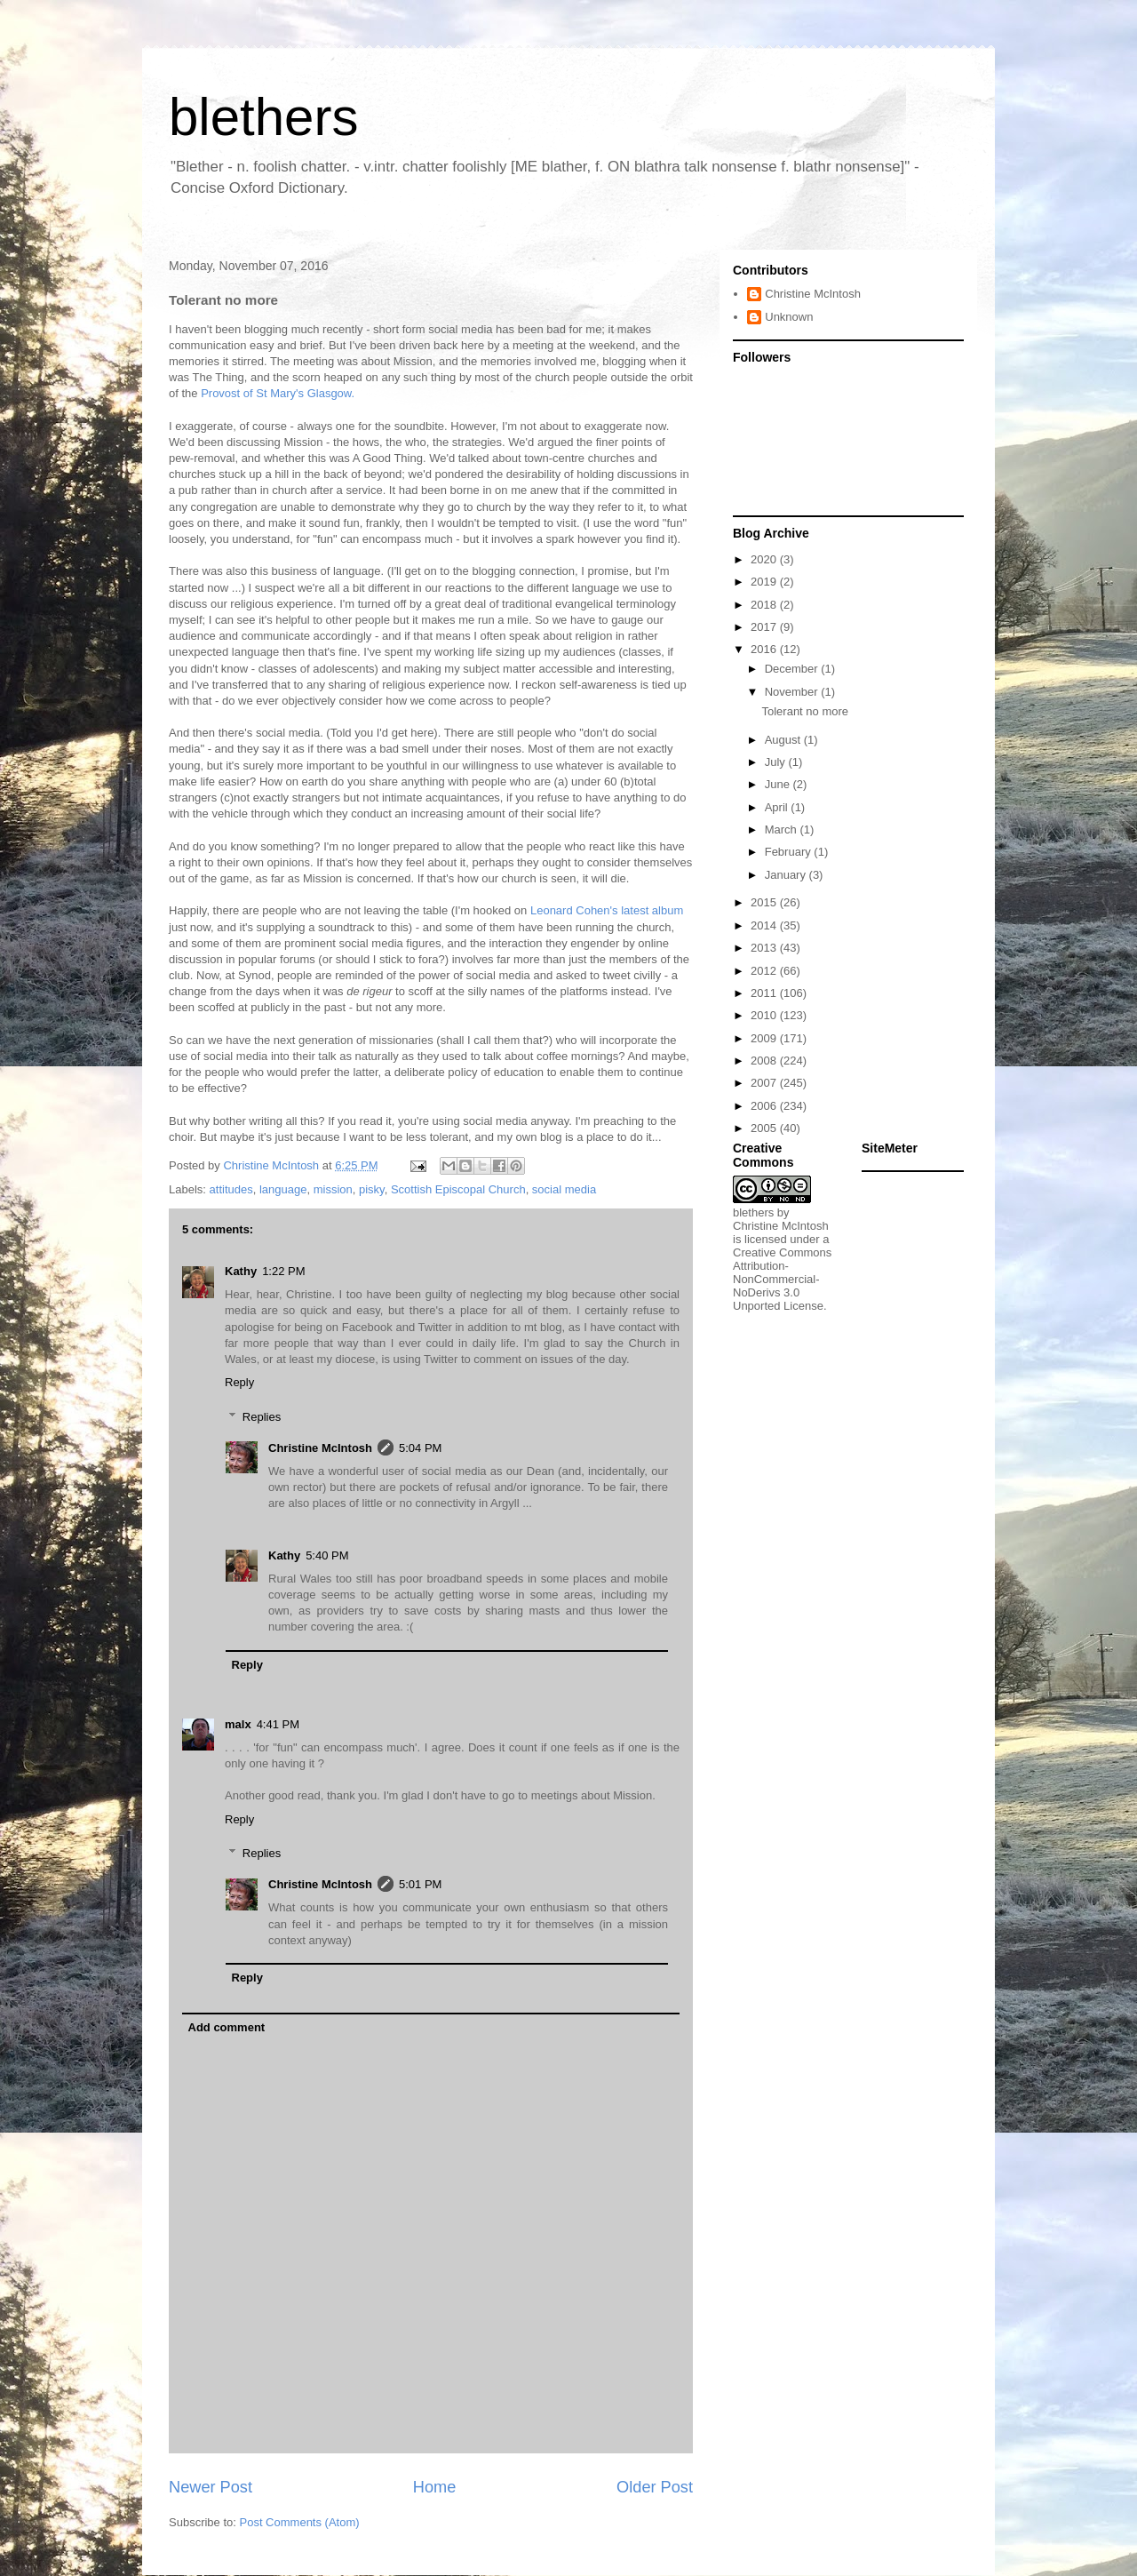 The width and height of the screenshot is (1137, 2576). What do you see at coordinates (327, 1555) in the screenshot?
I see `5:40 PM` at bounding box center [327, 1555].